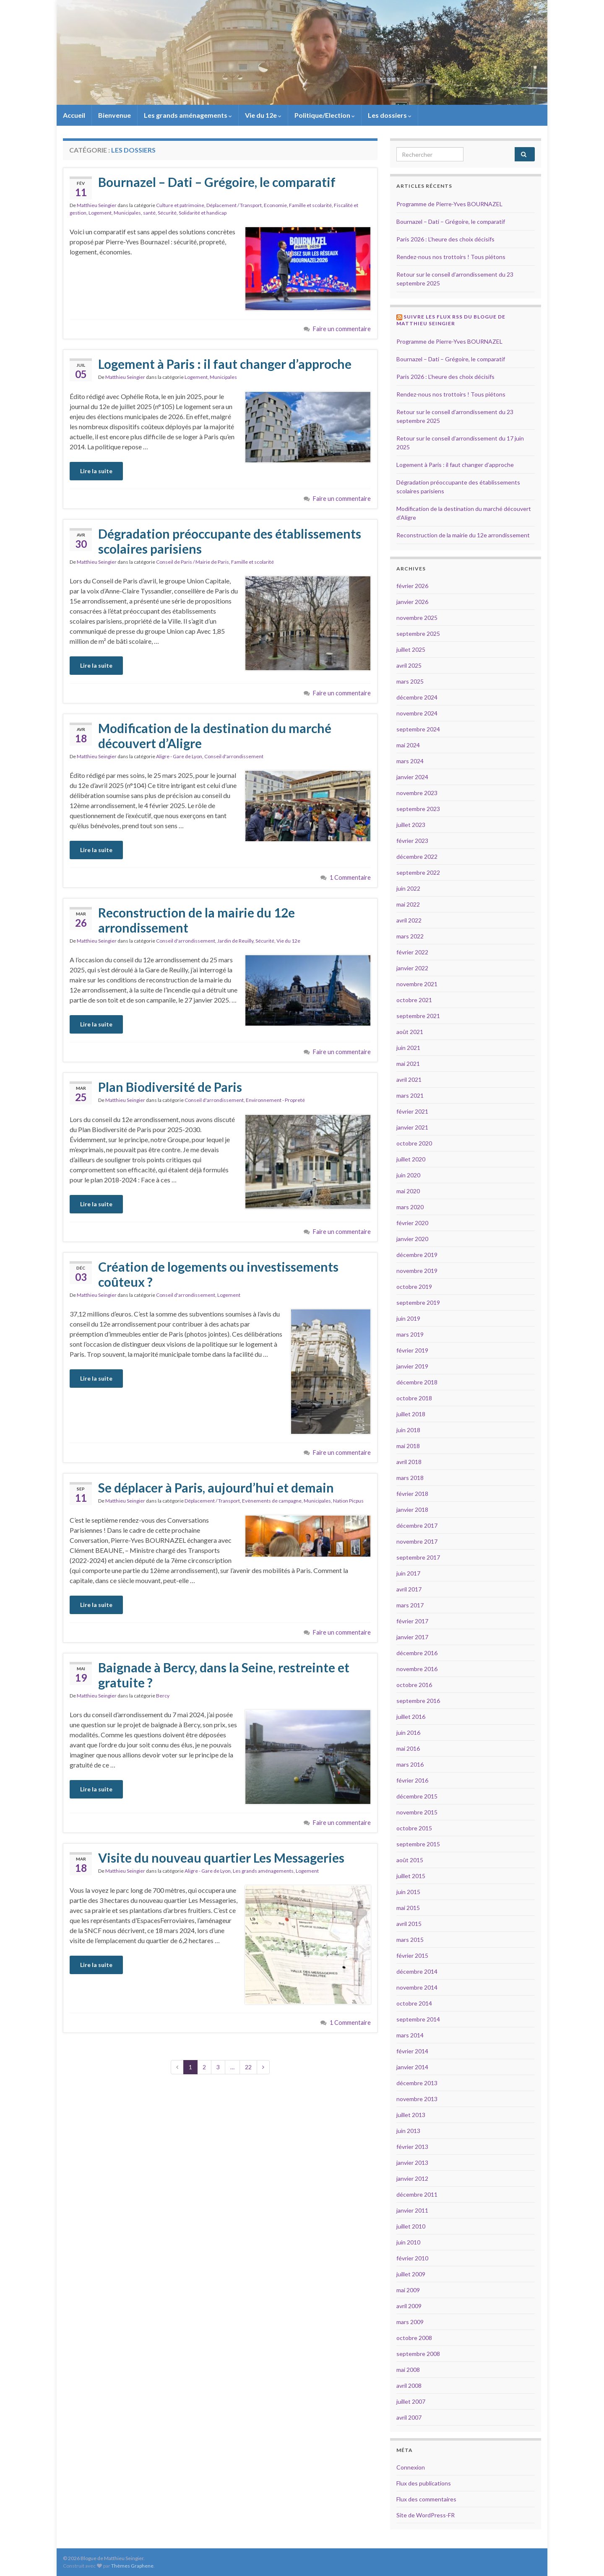 The width and height of the screenshot is (604, 2576). I want to click on juin 2018, so click(408, 1429).